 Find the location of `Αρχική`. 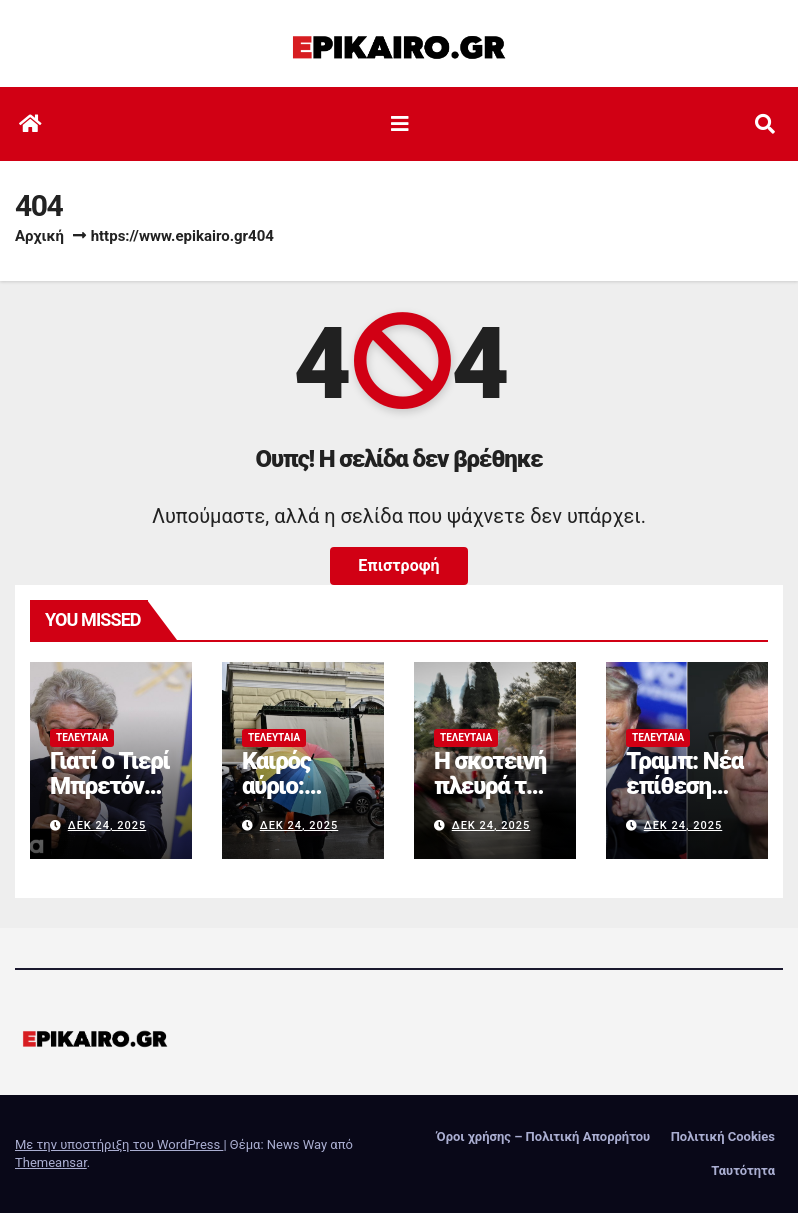

Αρχική is located at coordinates (39, 236).